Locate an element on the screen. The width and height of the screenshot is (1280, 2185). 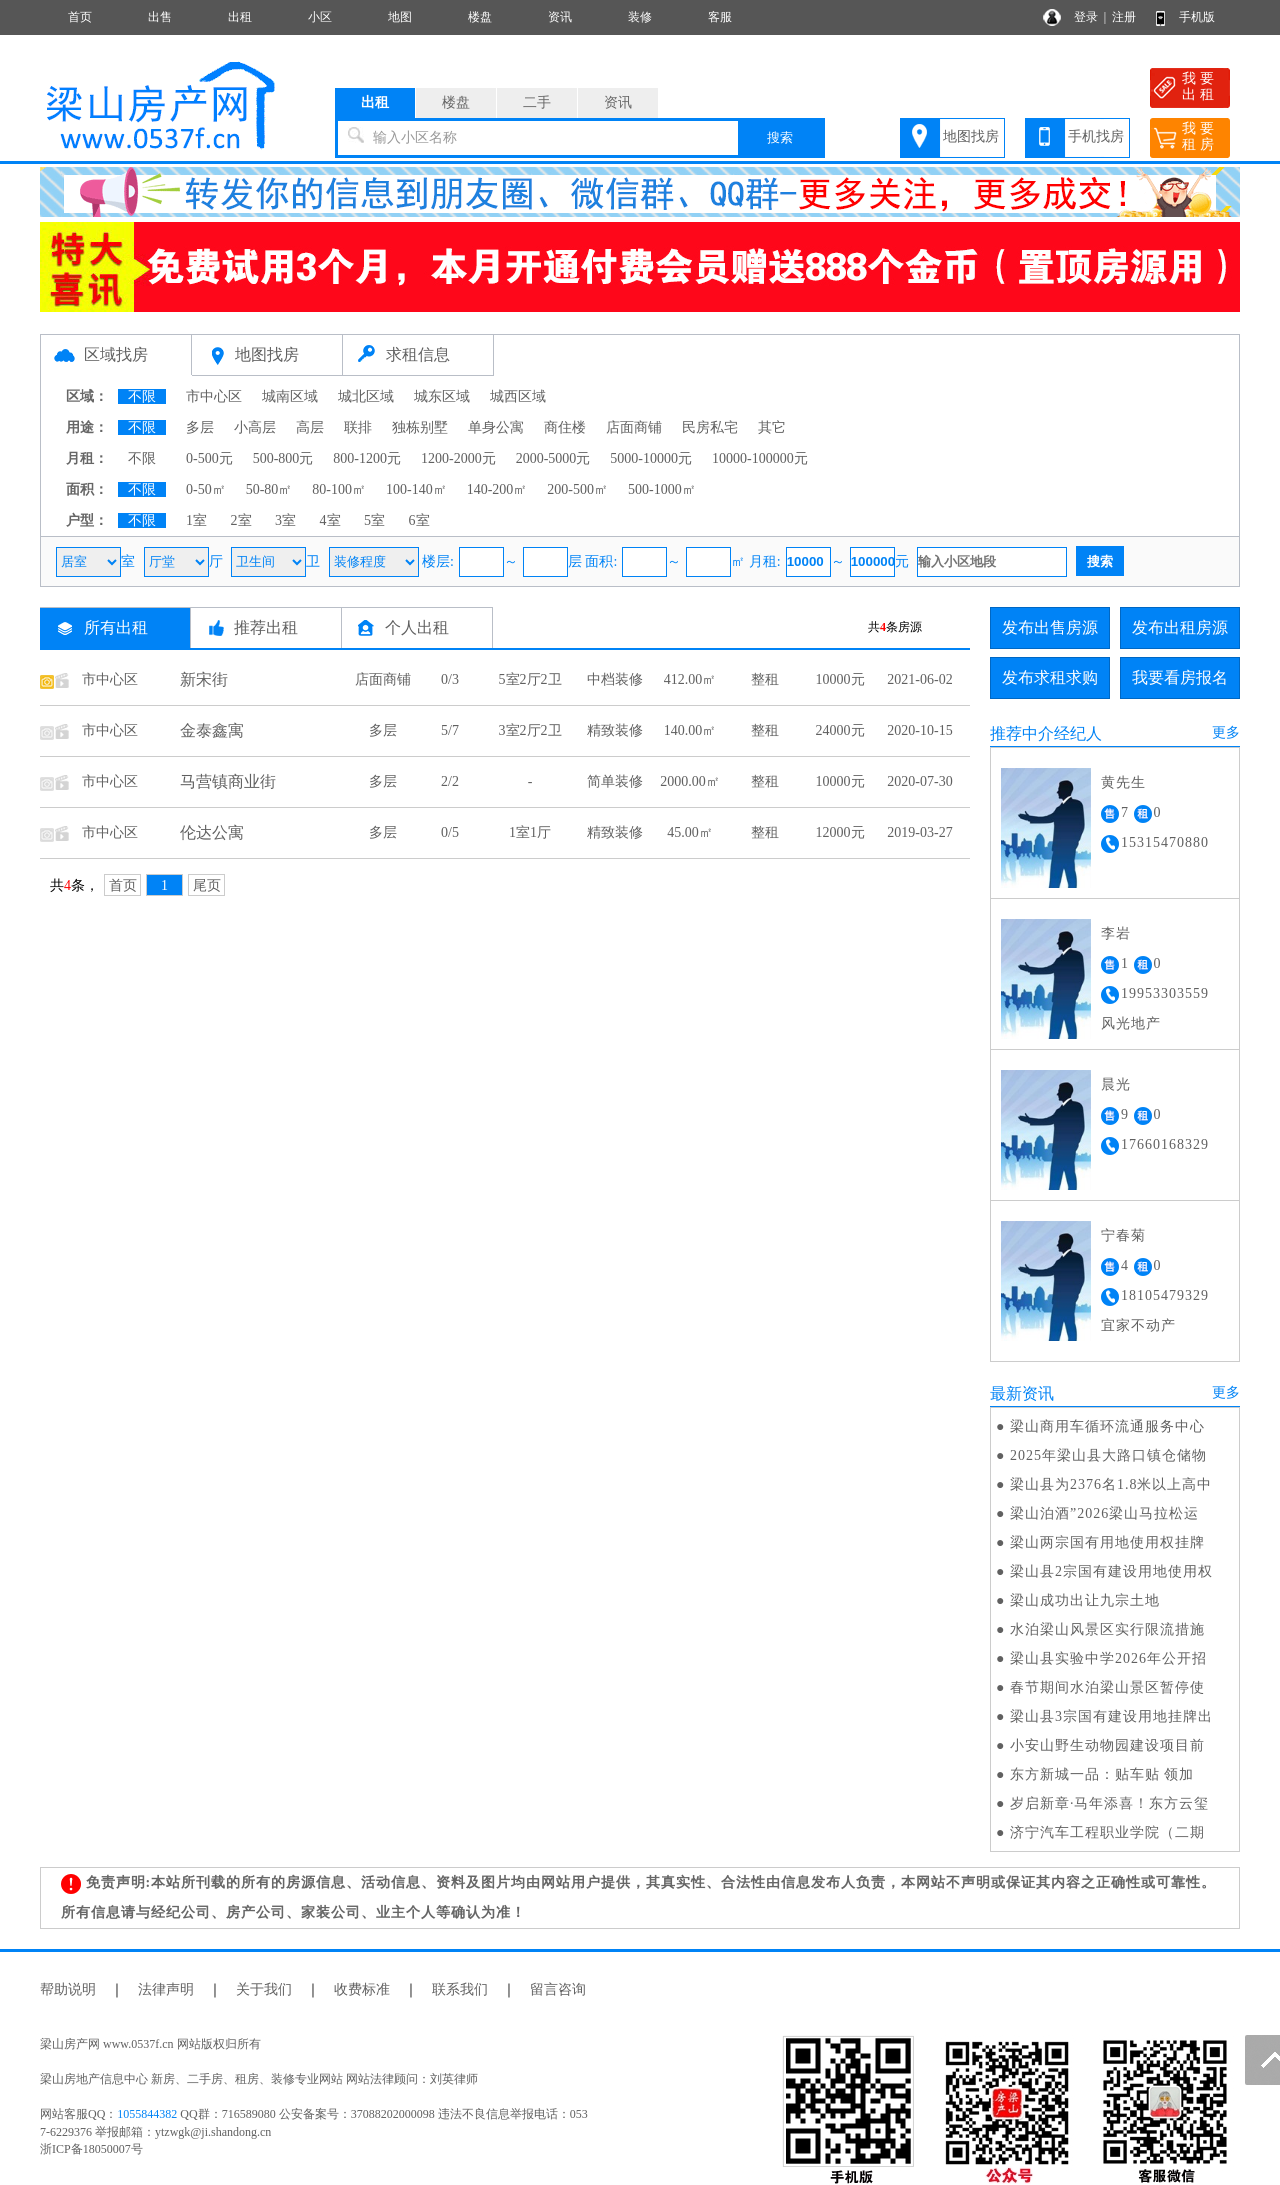
1室 is located at coordinates (196, 520).